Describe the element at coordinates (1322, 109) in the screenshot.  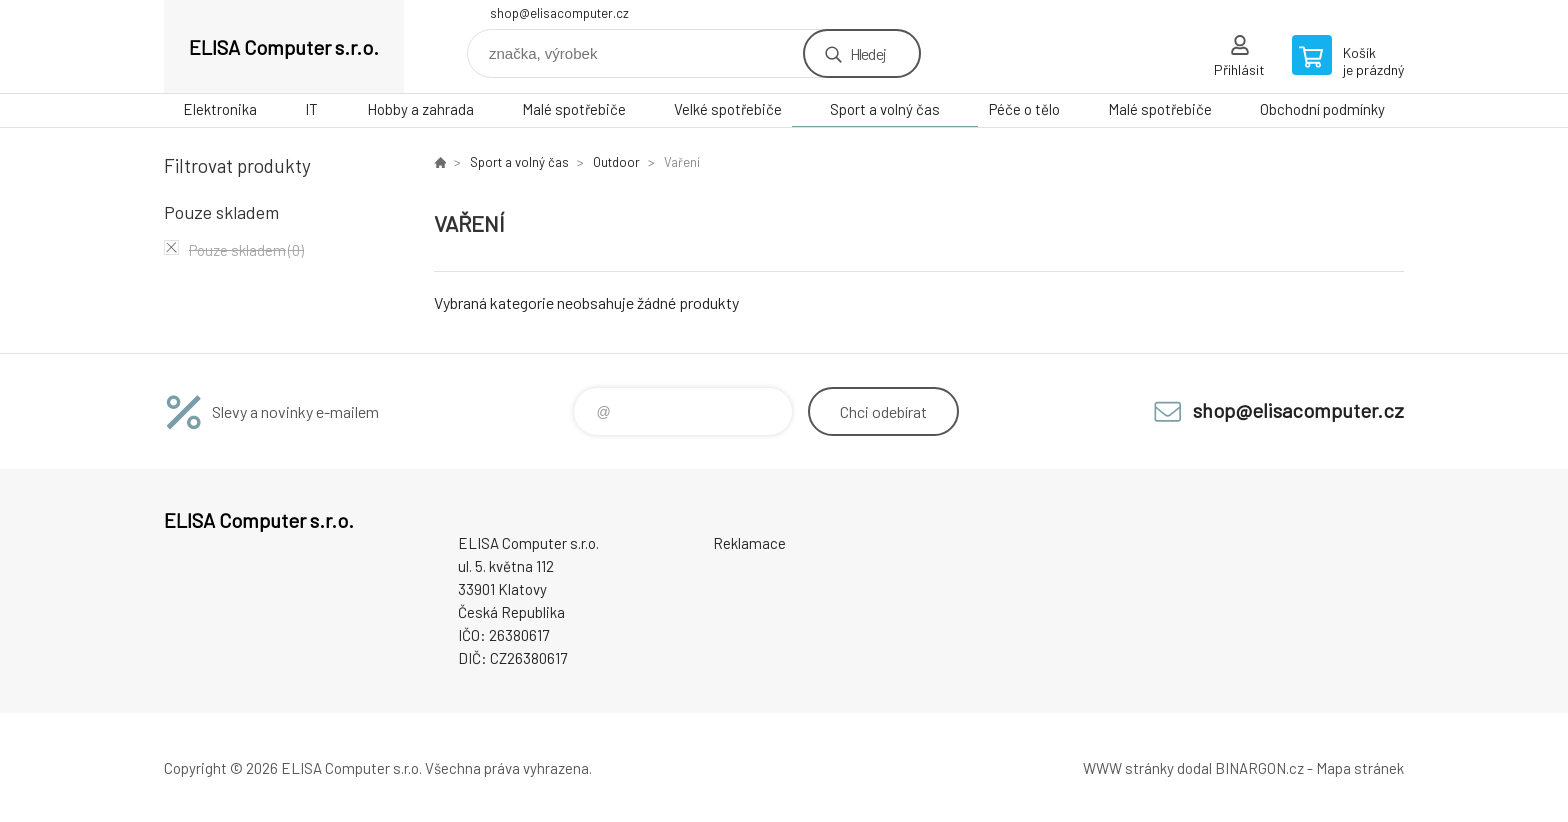
I see `Obchodní podmínky` at that location.